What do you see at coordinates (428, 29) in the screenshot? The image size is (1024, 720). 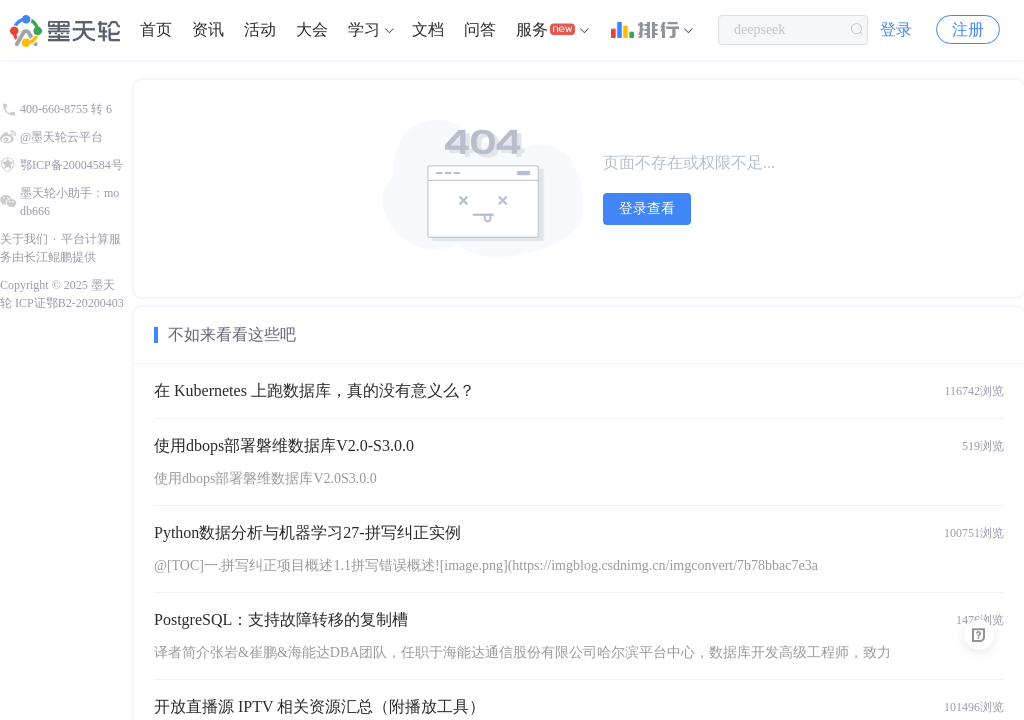 I see `文档` at bounding box center [428, 29].